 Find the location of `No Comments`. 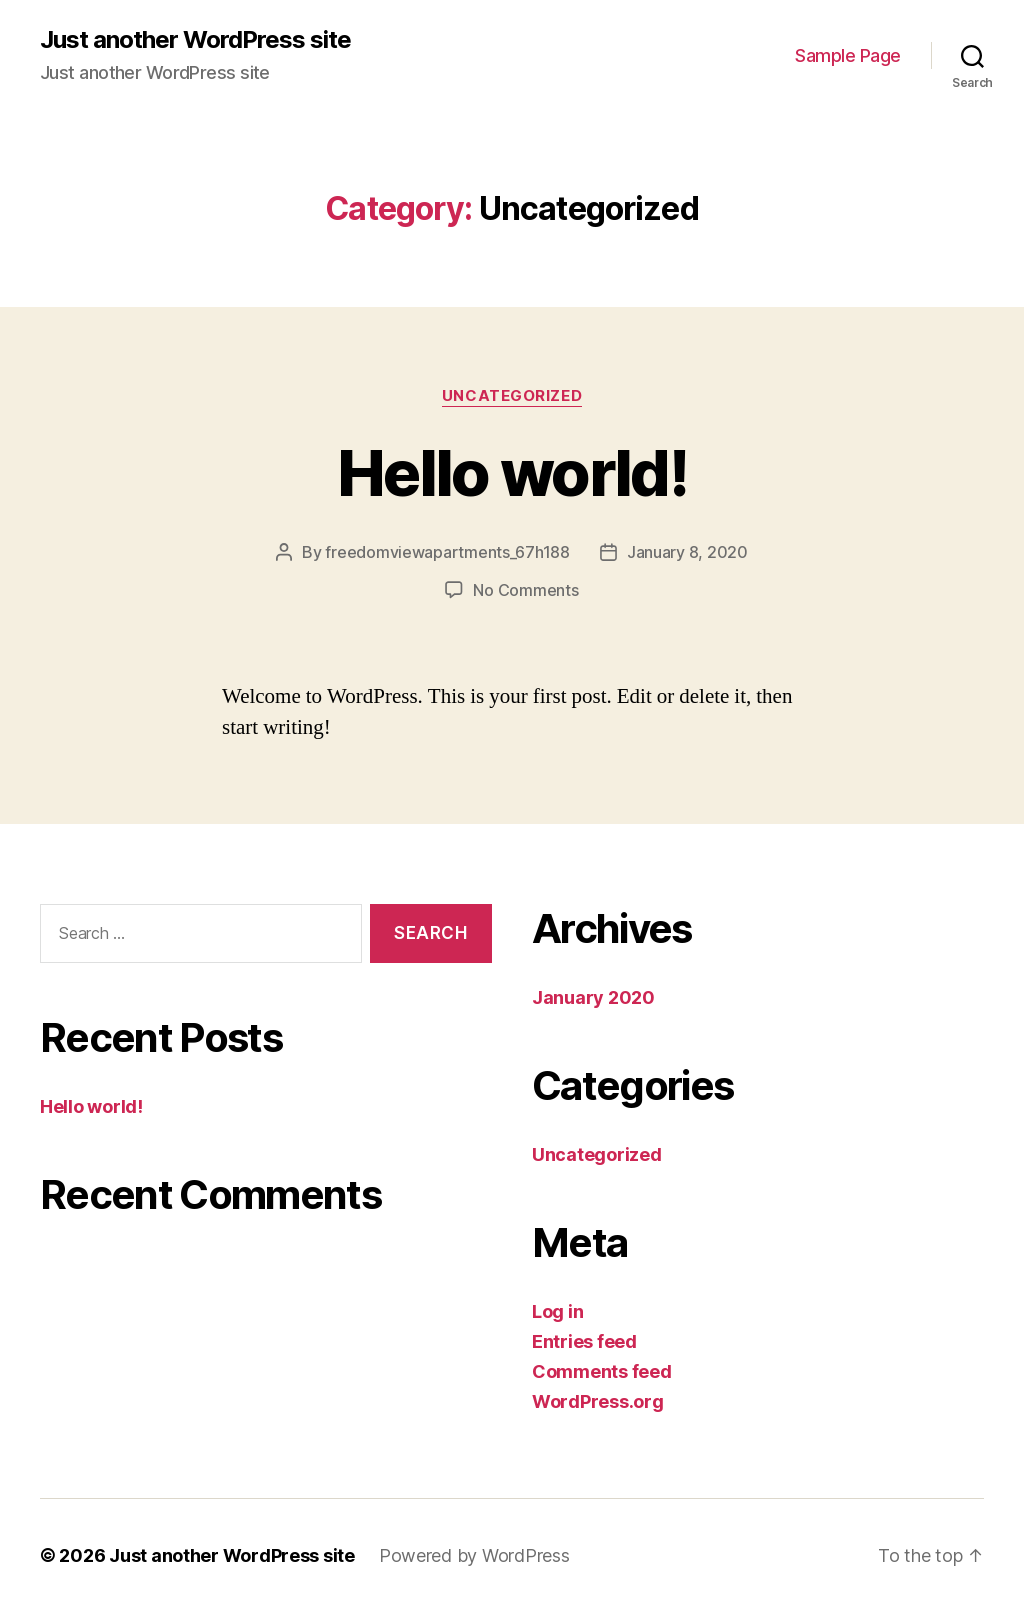

No Comments is located at coordinates (525, 590).